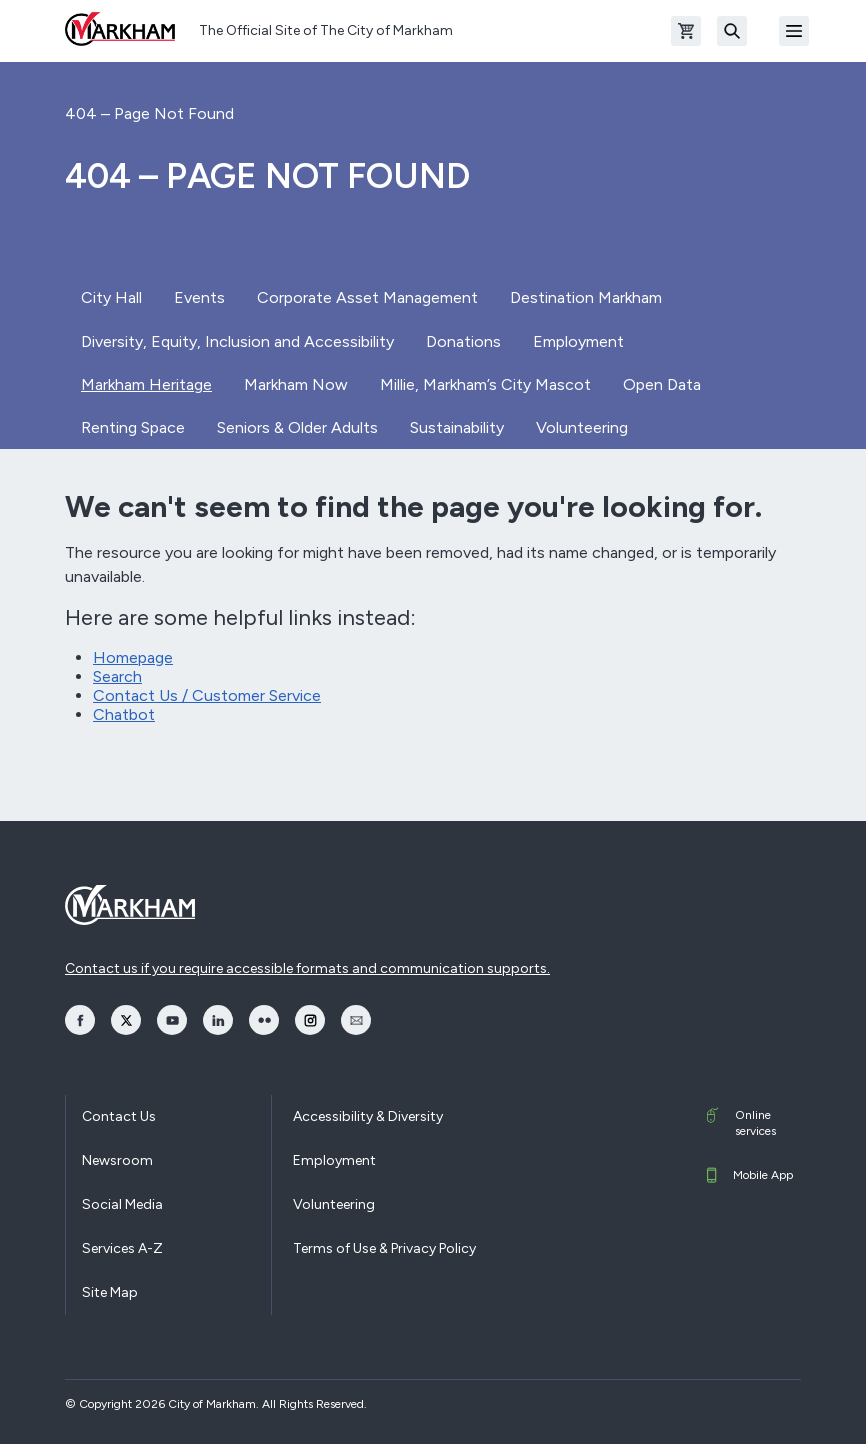 The height and width of the screenshot is (1444, 866). Describe the element at coordinates (586, 297) in the screenshot. I see `Destination Markham` at that location.